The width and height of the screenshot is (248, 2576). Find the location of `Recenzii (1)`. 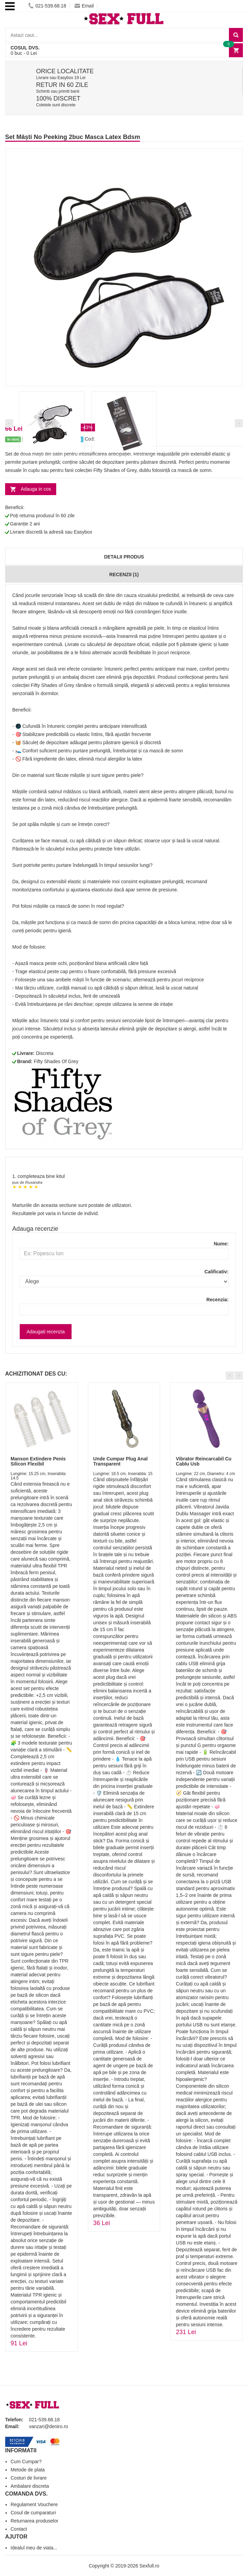

Recenzii (1) is located at coordinates (124, 574).